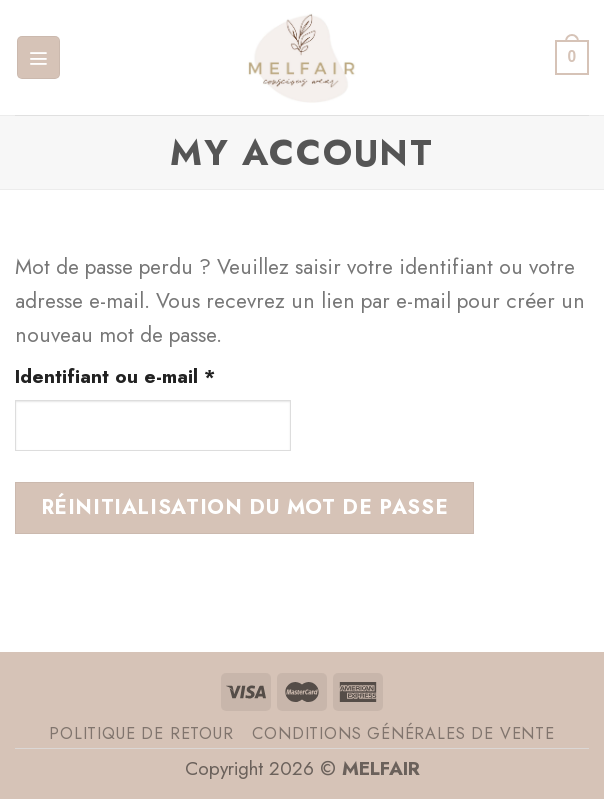 The width and height of the screenshot is (604, 799). What do you see at coordinates (38, 57) in the screenshot?
I see `[Menu]` at bounding box center [38, 57].